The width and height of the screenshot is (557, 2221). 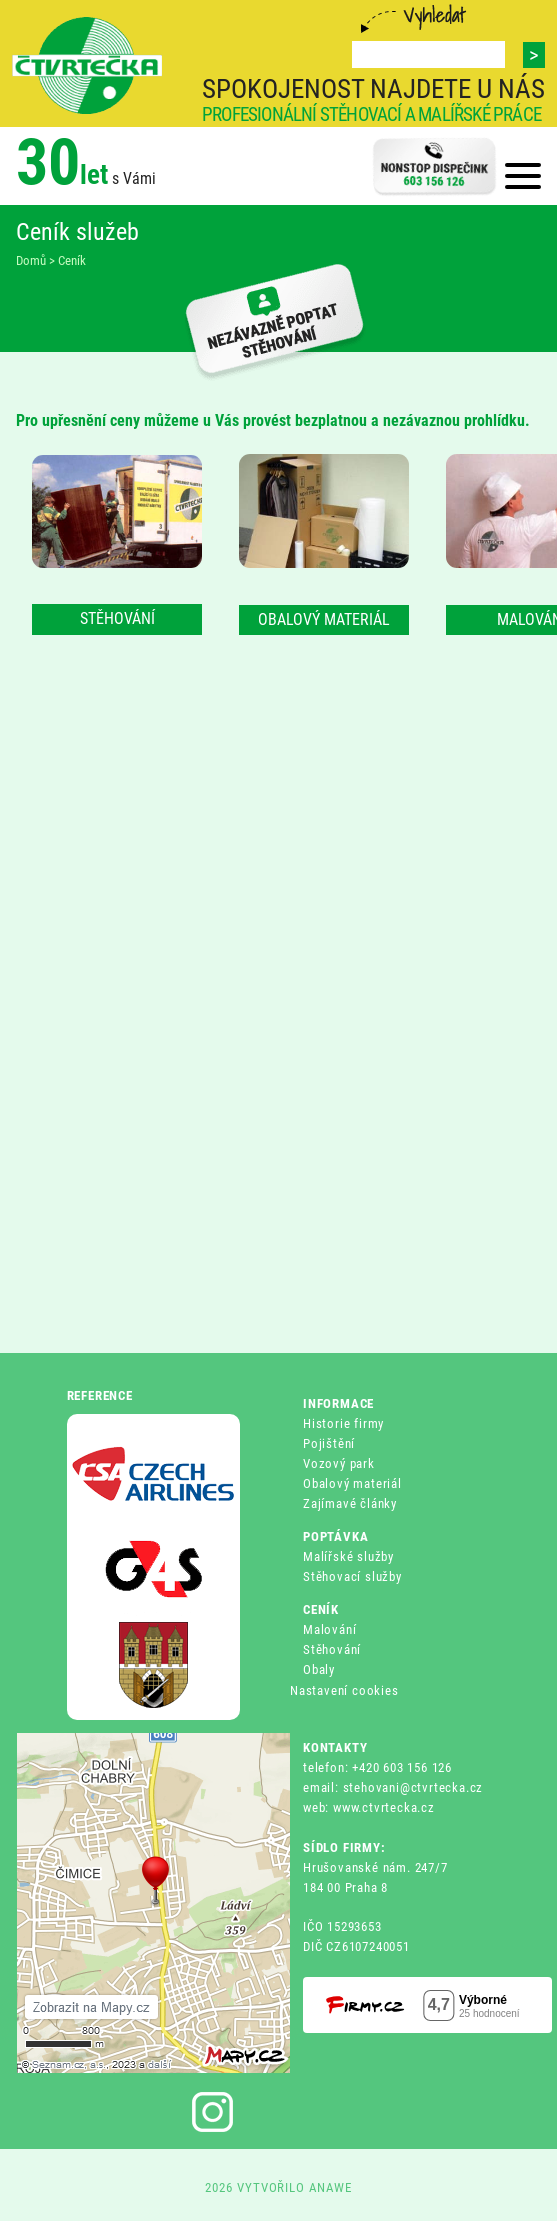 What do you see at coordinates (324, 619) in the screenshot?
I see `OBALOVÝ MATERIÁL` at bounding box center [324, 619].